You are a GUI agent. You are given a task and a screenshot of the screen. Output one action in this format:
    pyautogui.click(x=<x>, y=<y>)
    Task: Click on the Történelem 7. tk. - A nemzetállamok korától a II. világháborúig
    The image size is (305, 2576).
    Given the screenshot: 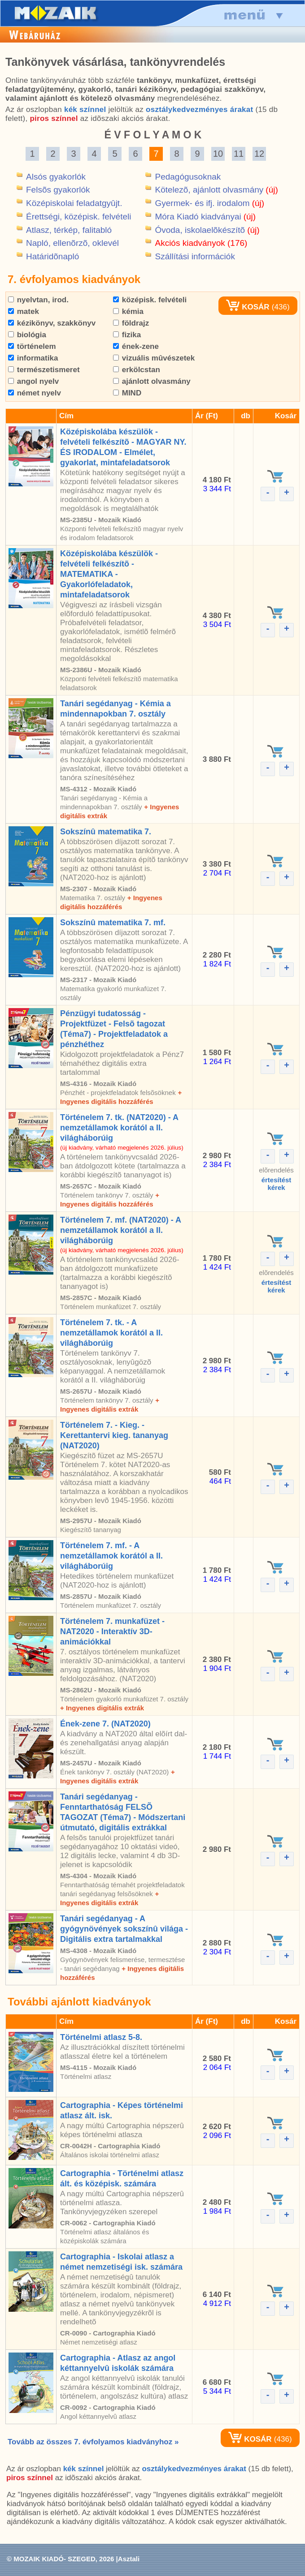 What is the action you would take?
    pyautogui.click(x=111, y=1333)
    